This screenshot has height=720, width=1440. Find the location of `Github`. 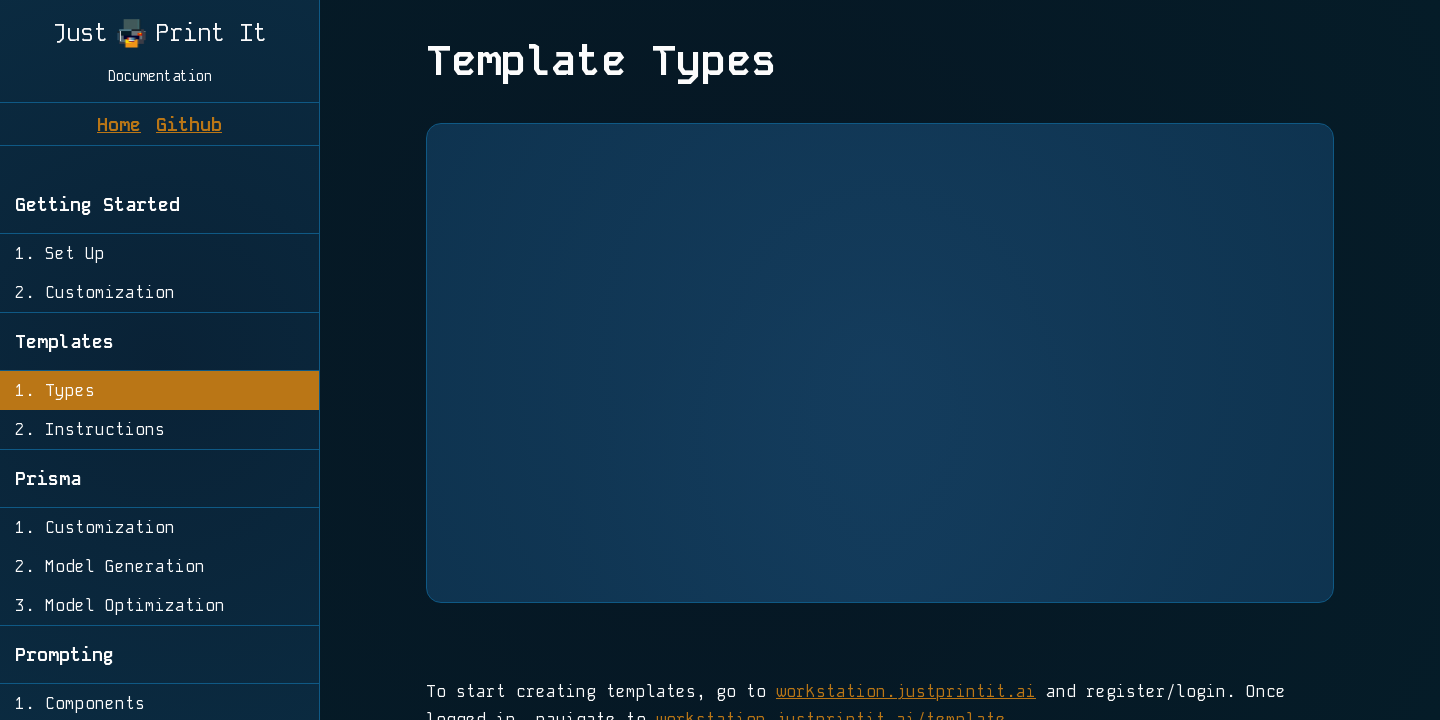

Github is located at coordinates (189, 124).